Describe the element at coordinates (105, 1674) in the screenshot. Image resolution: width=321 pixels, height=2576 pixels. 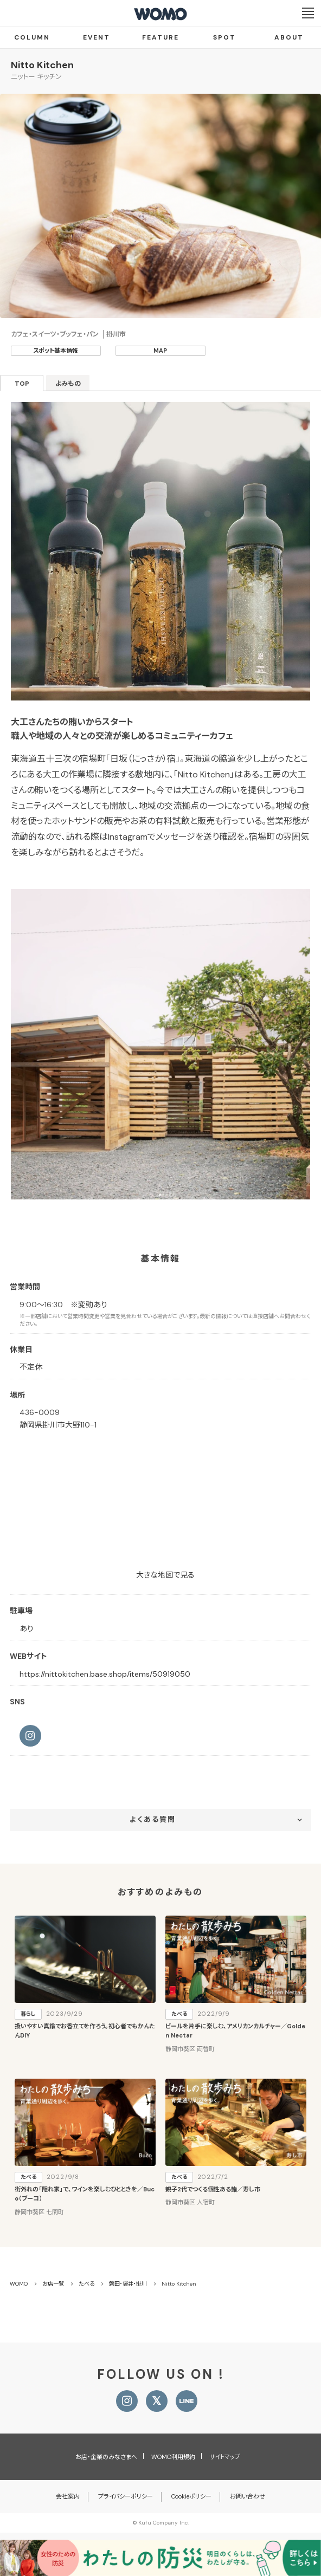
I see `https://nittokitchen.base.shop/items/50919050` at that location.